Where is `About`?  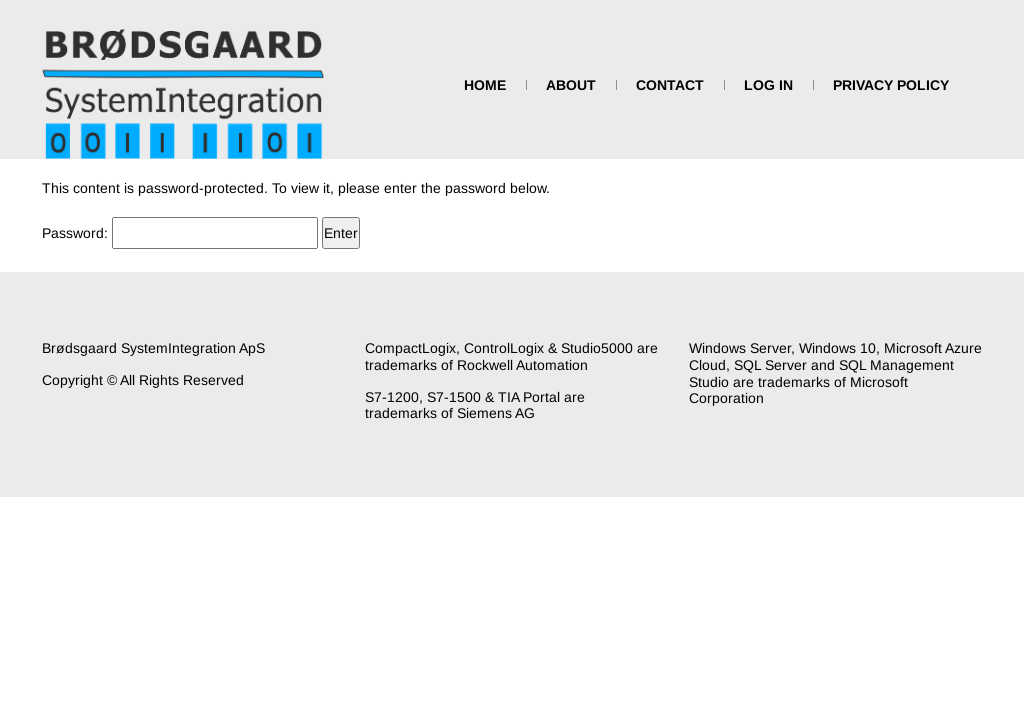
About is located at coordinates (571, 85).